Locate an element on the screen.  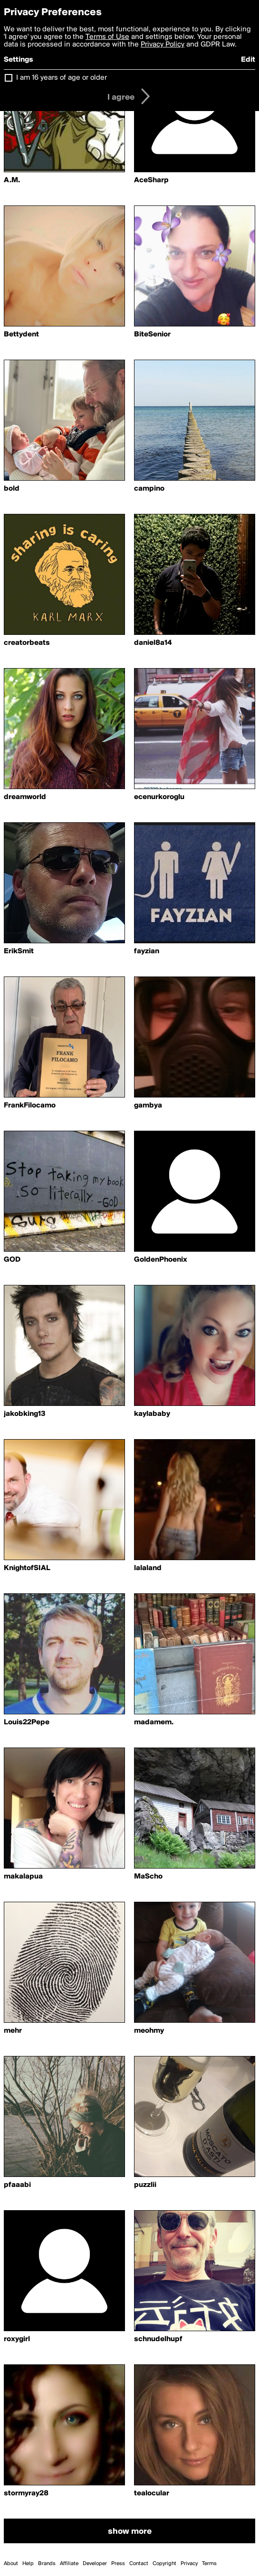
madamem. is located at coordinates (153, 1722).